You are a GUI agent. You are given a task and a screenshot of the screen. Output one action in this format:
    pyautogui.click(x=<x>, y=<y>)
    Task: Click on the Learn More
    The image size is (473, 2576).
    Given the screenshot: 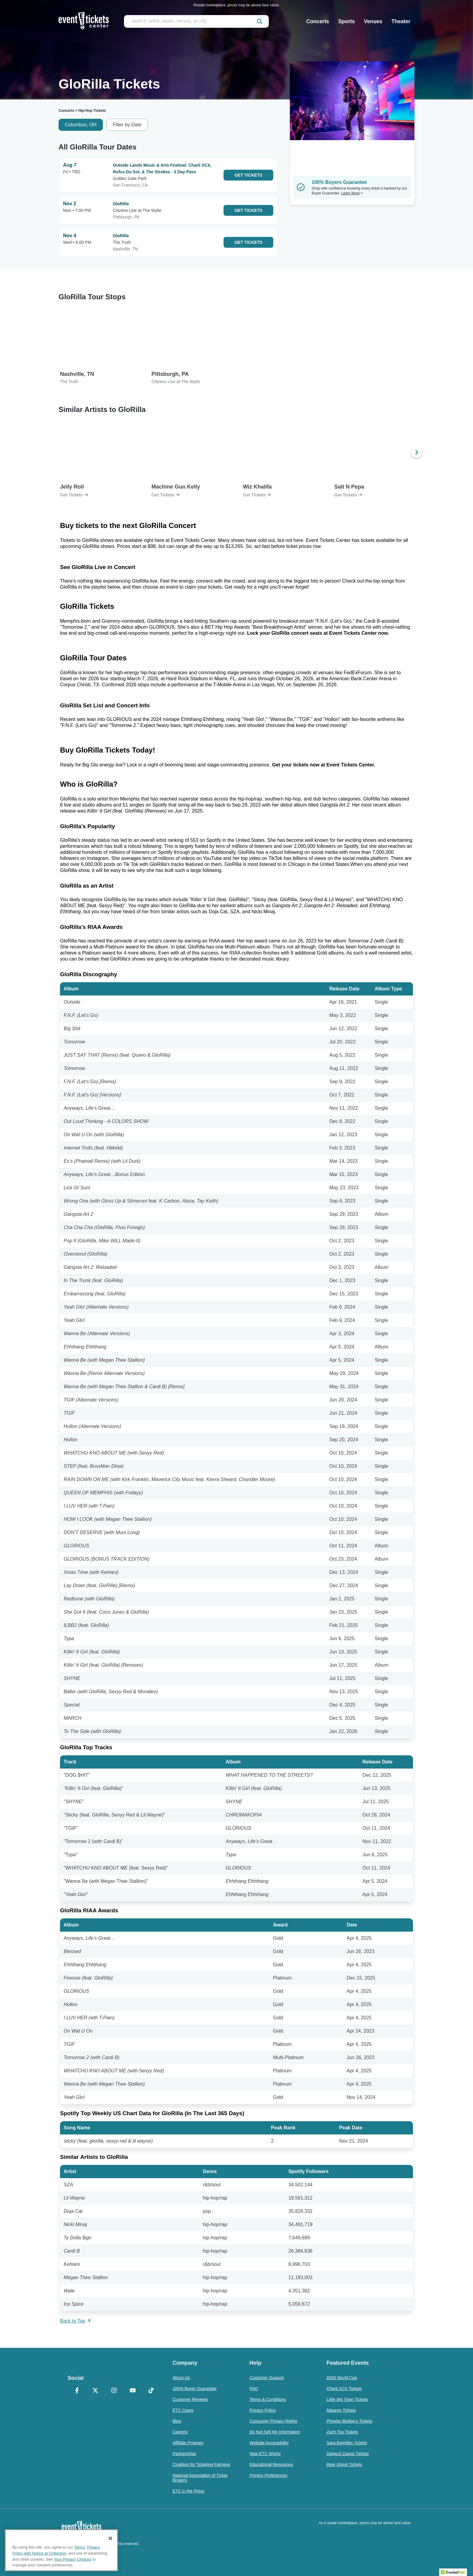 What is the action you would take?
    pyautogui.click(x=352, y=193)
    